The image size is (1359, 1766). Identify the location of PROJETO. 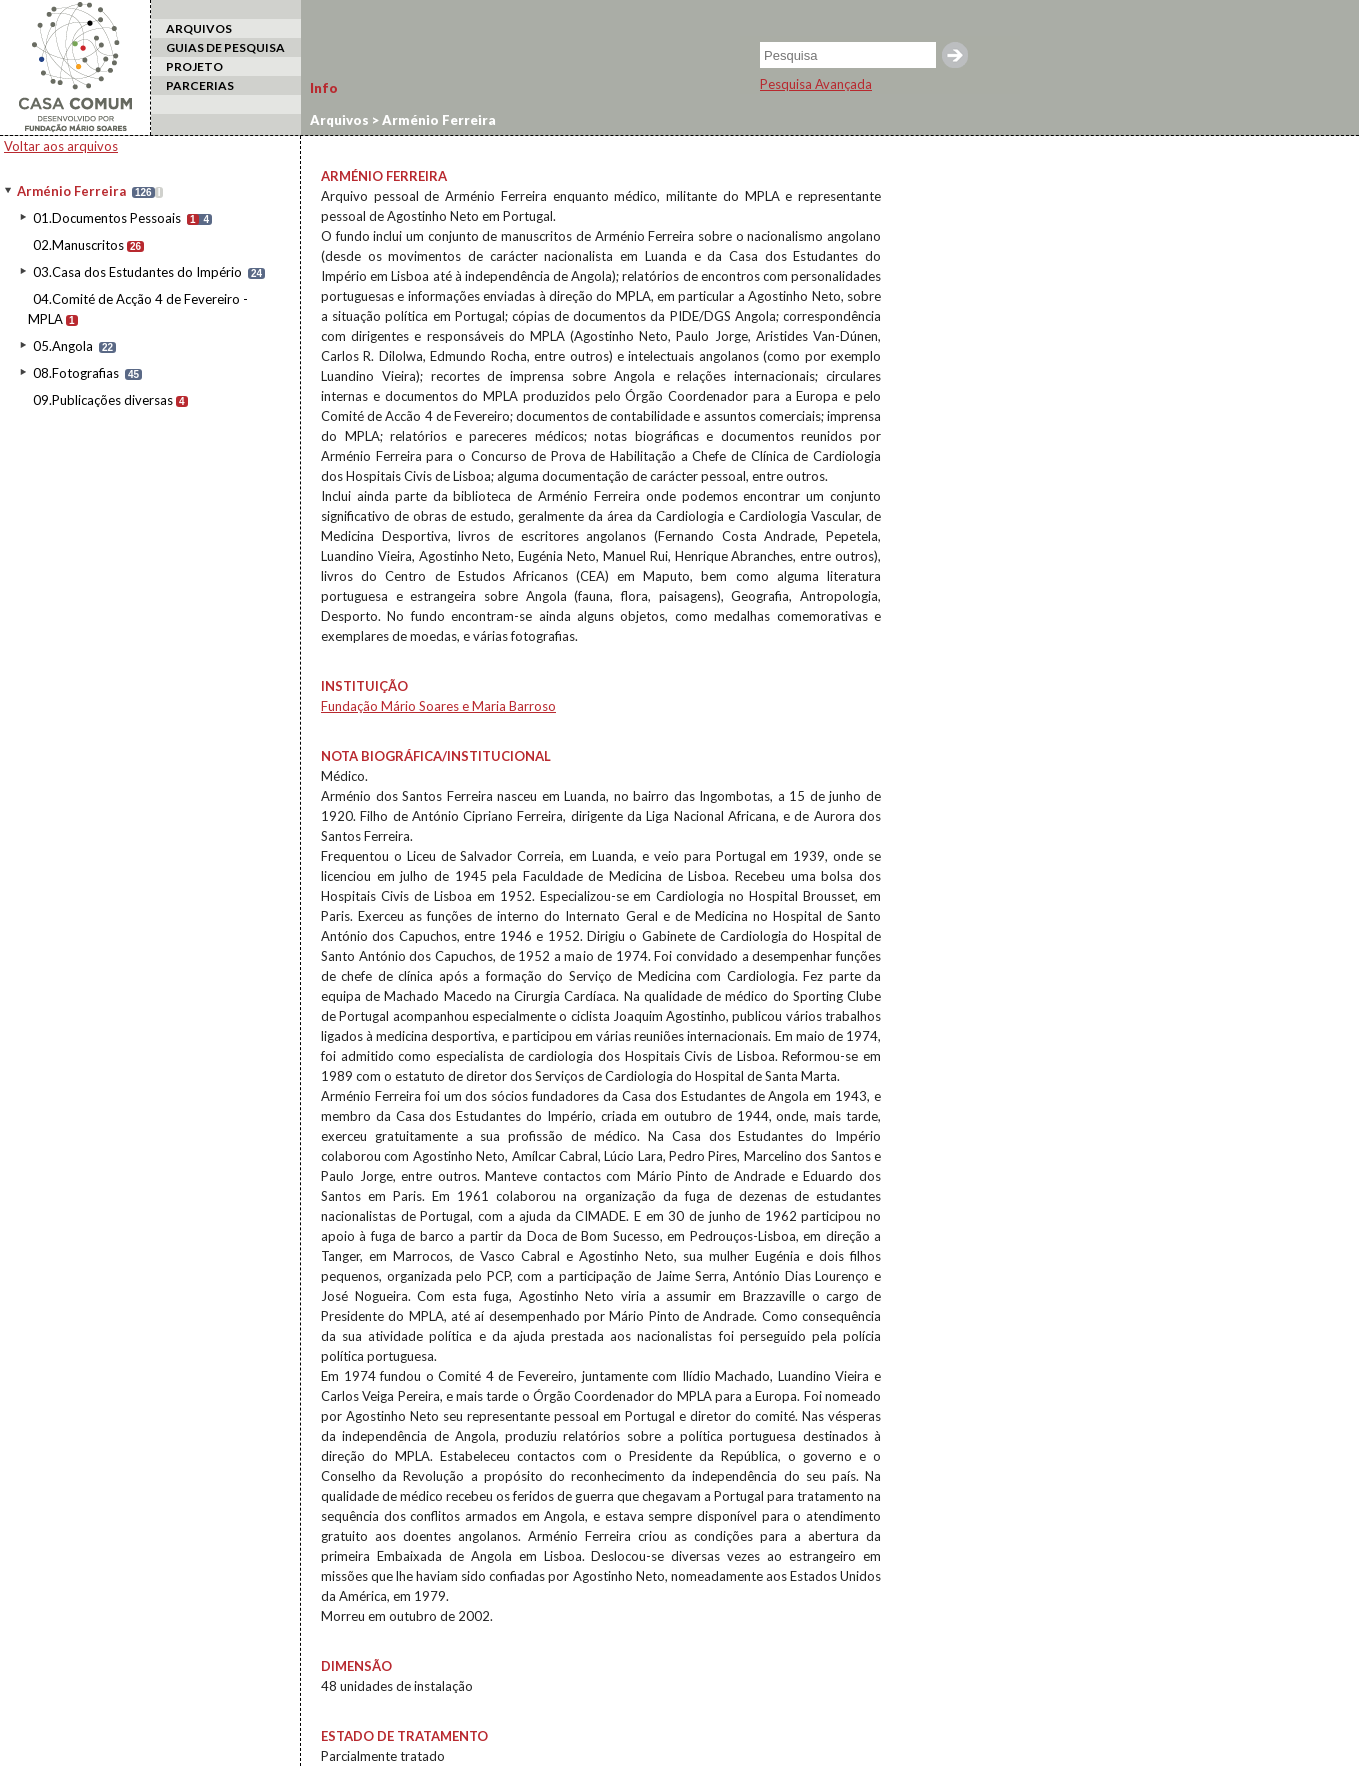
(194, 66).